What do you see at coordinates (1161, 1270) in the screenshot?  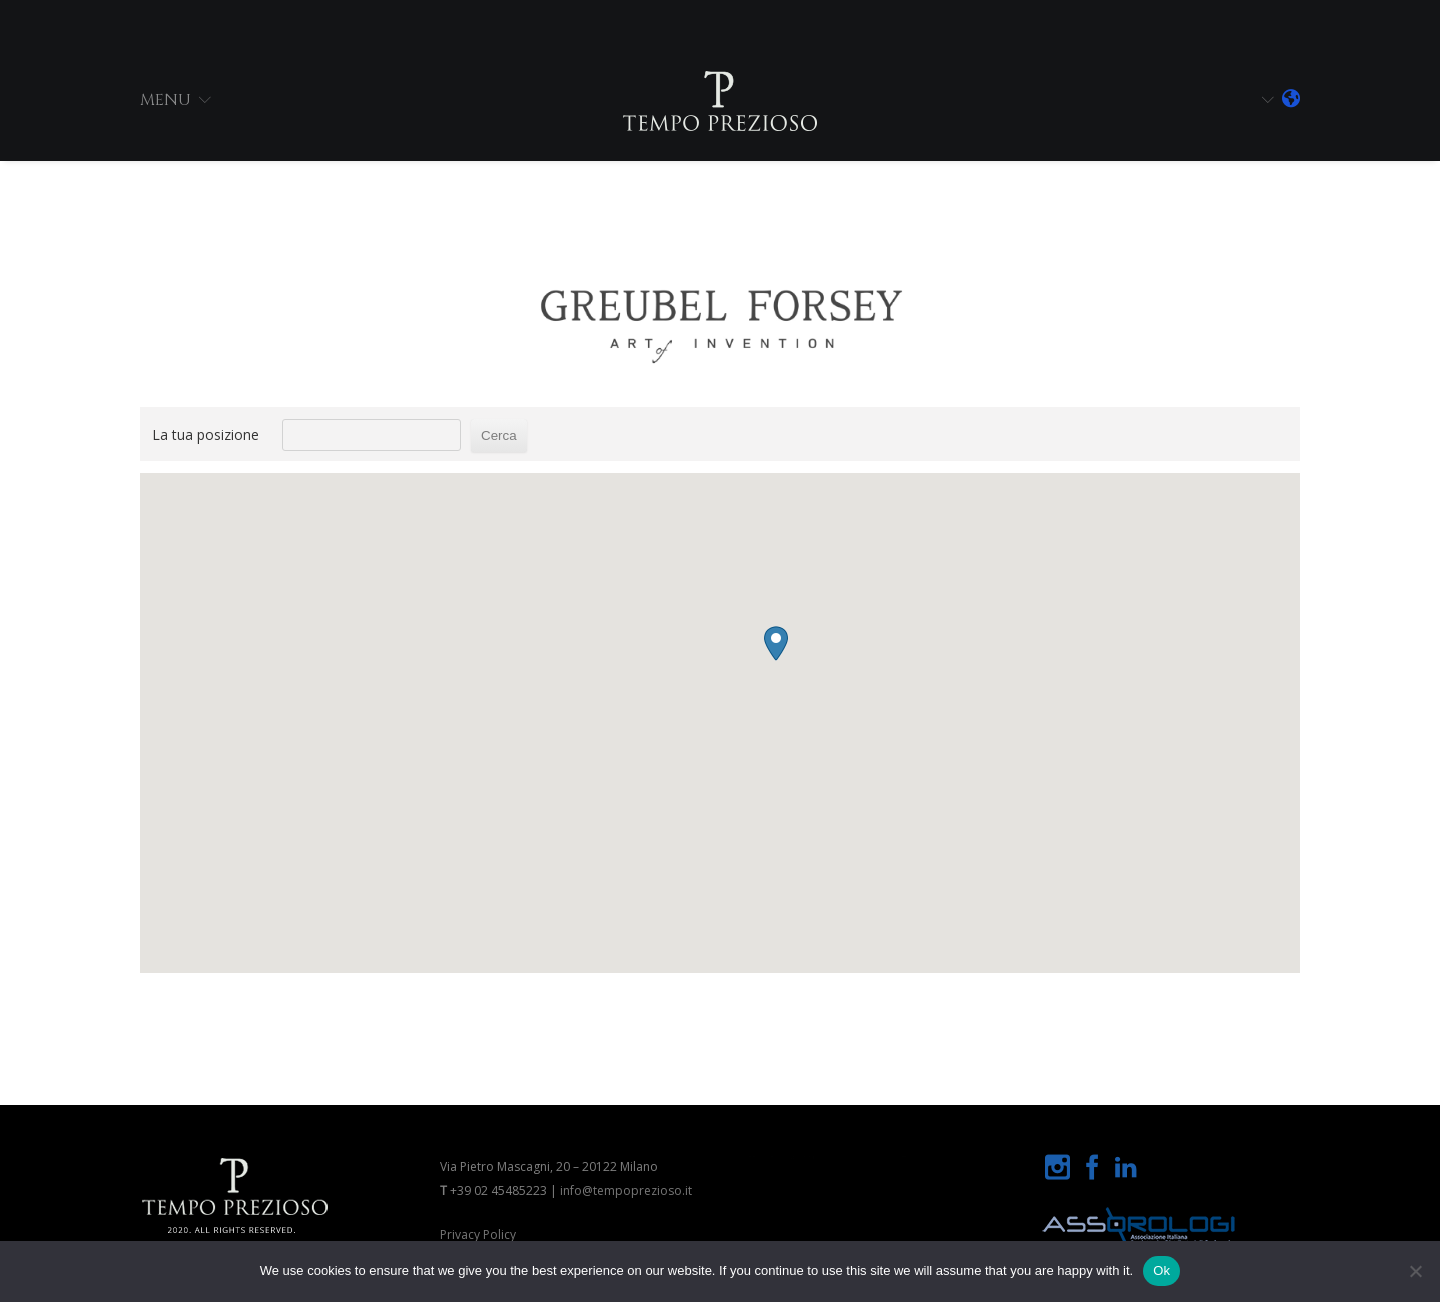 I see `Ok` at bounding box center [1161, 1270].